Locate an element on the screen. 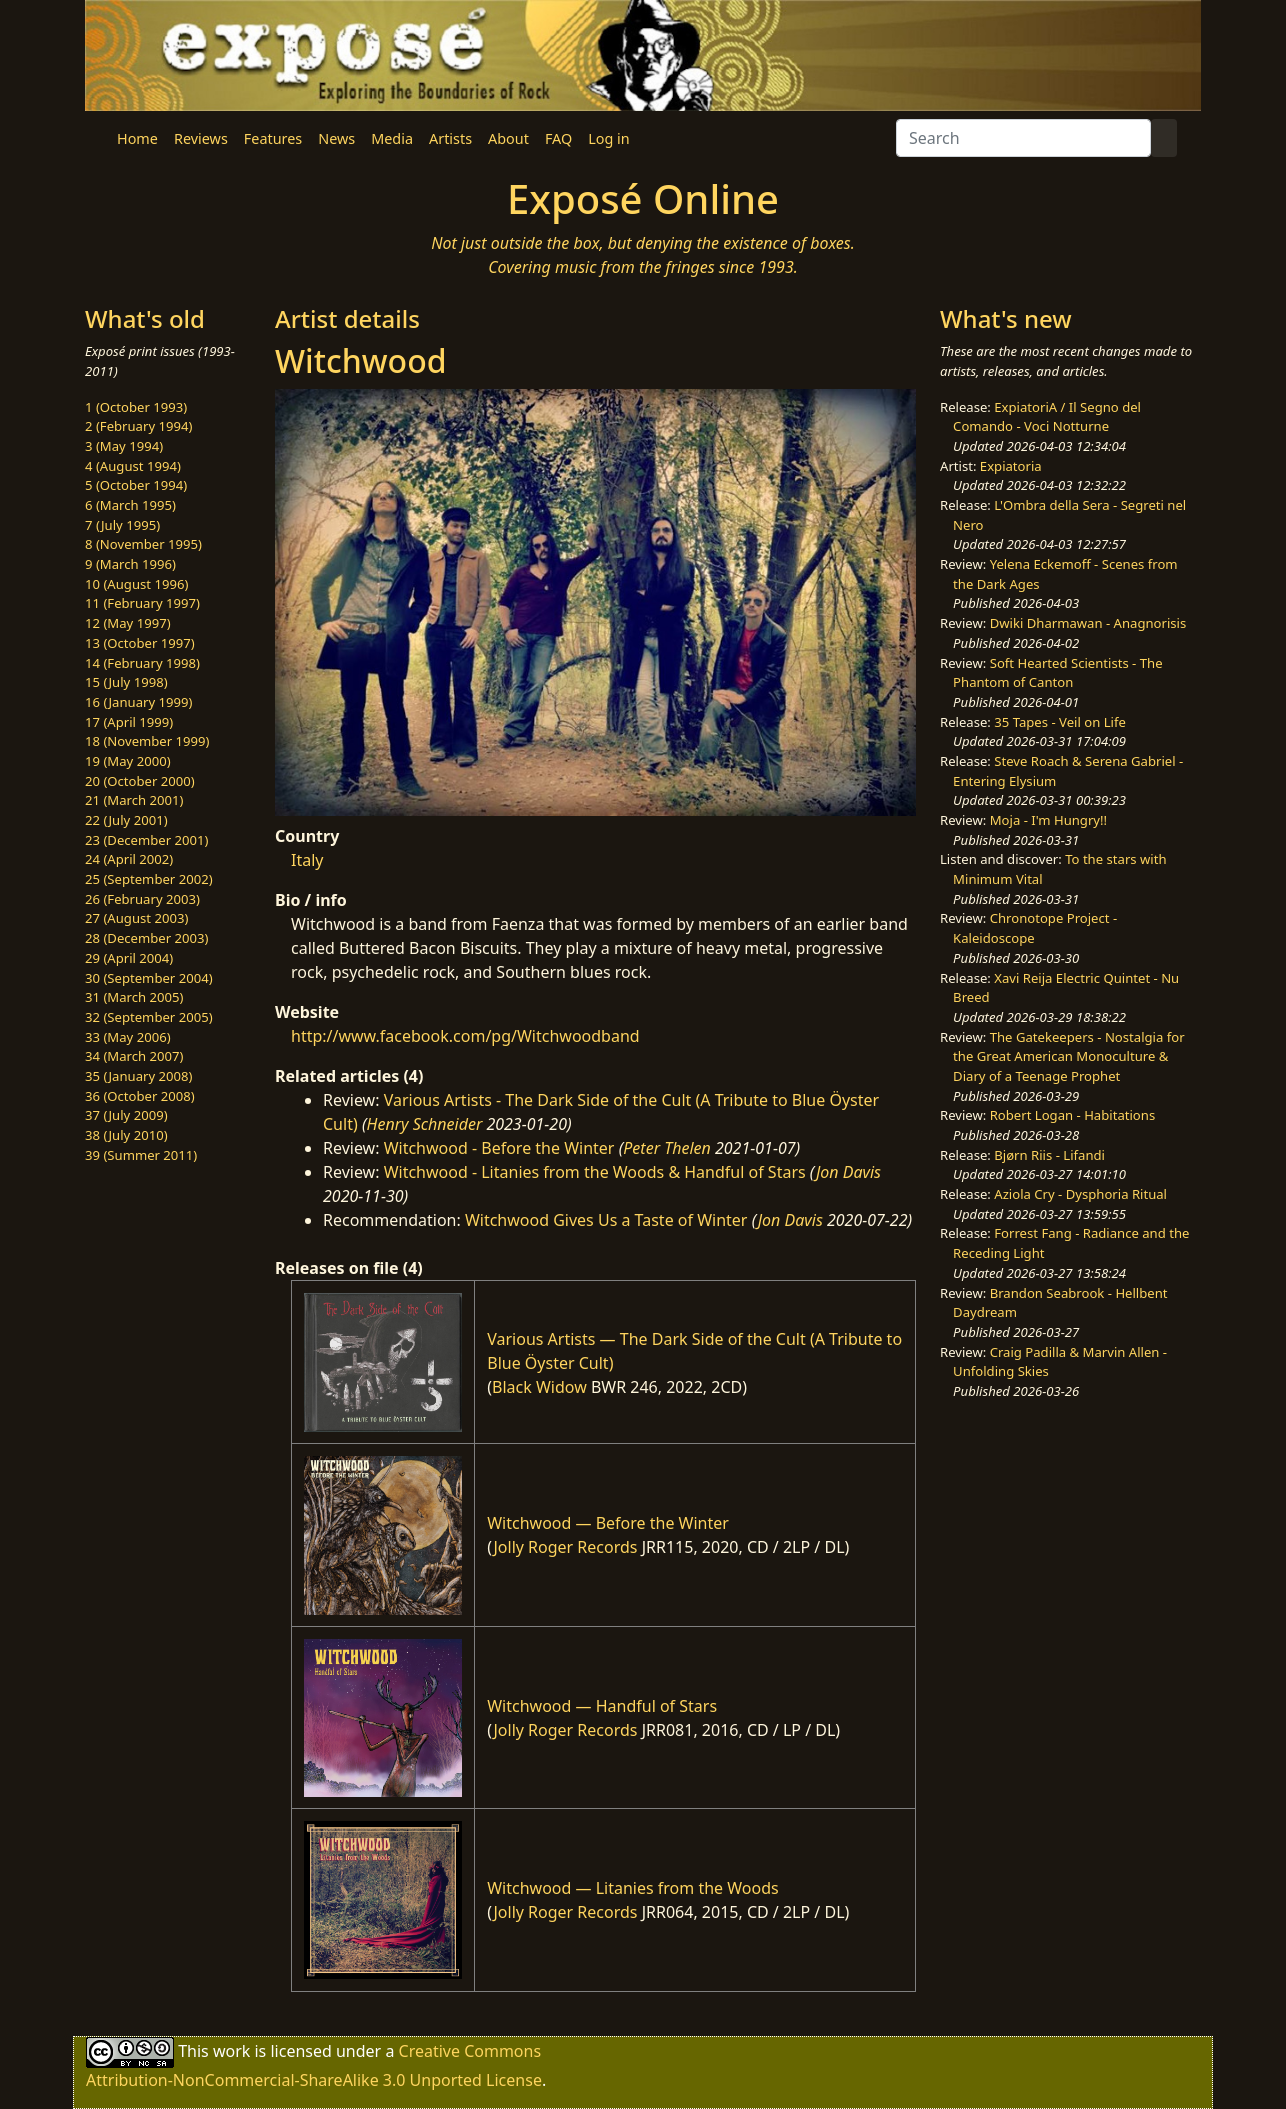 Image resolution: width=1286 pixels, height=2109 pixels. Log in is located at coordinates (608, 138).